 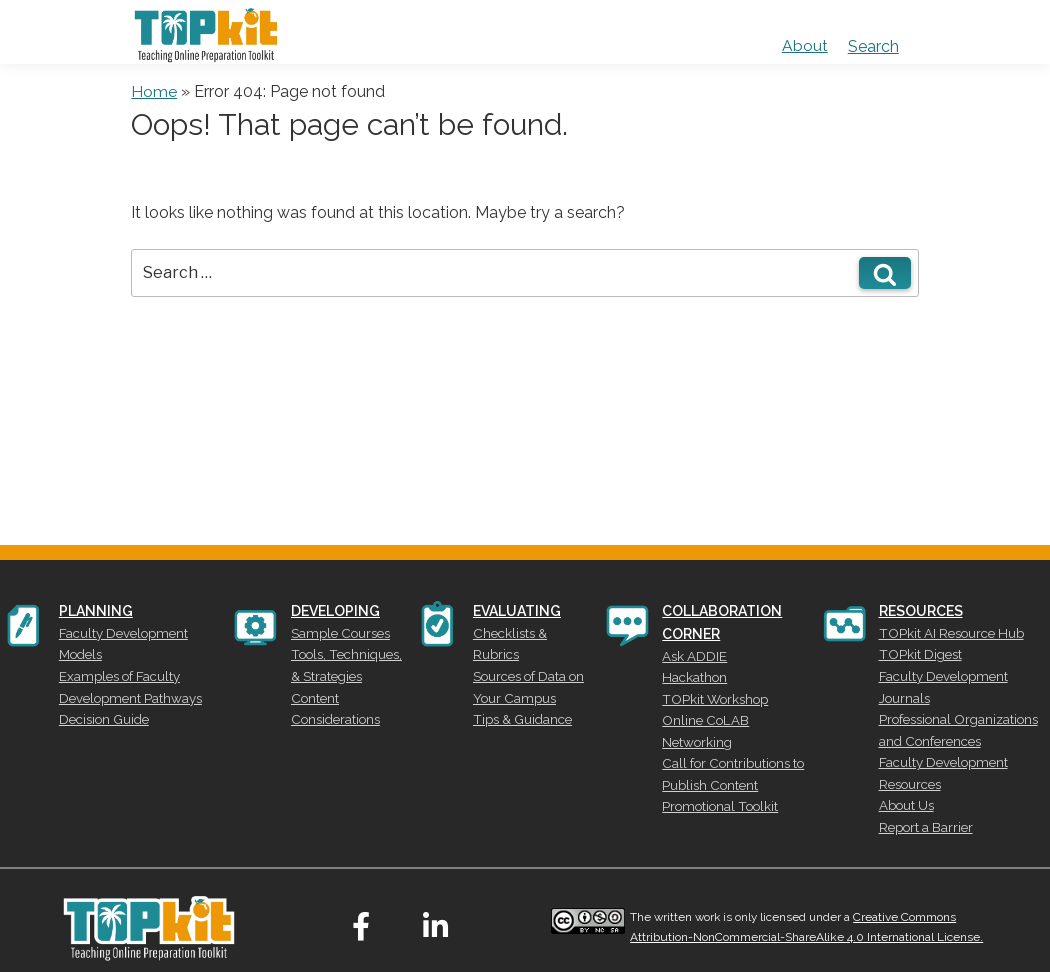 I want to click on PLANNING, so click(x=96, y=611).